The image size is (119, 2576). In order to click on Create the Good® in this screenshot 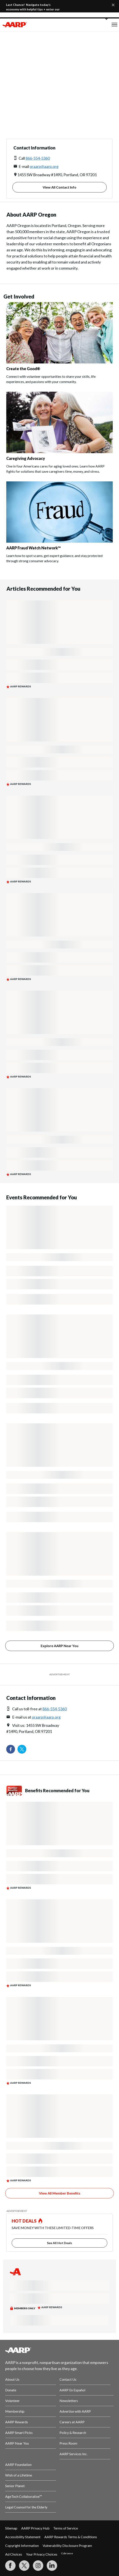, I will do `click(23, 368)`.